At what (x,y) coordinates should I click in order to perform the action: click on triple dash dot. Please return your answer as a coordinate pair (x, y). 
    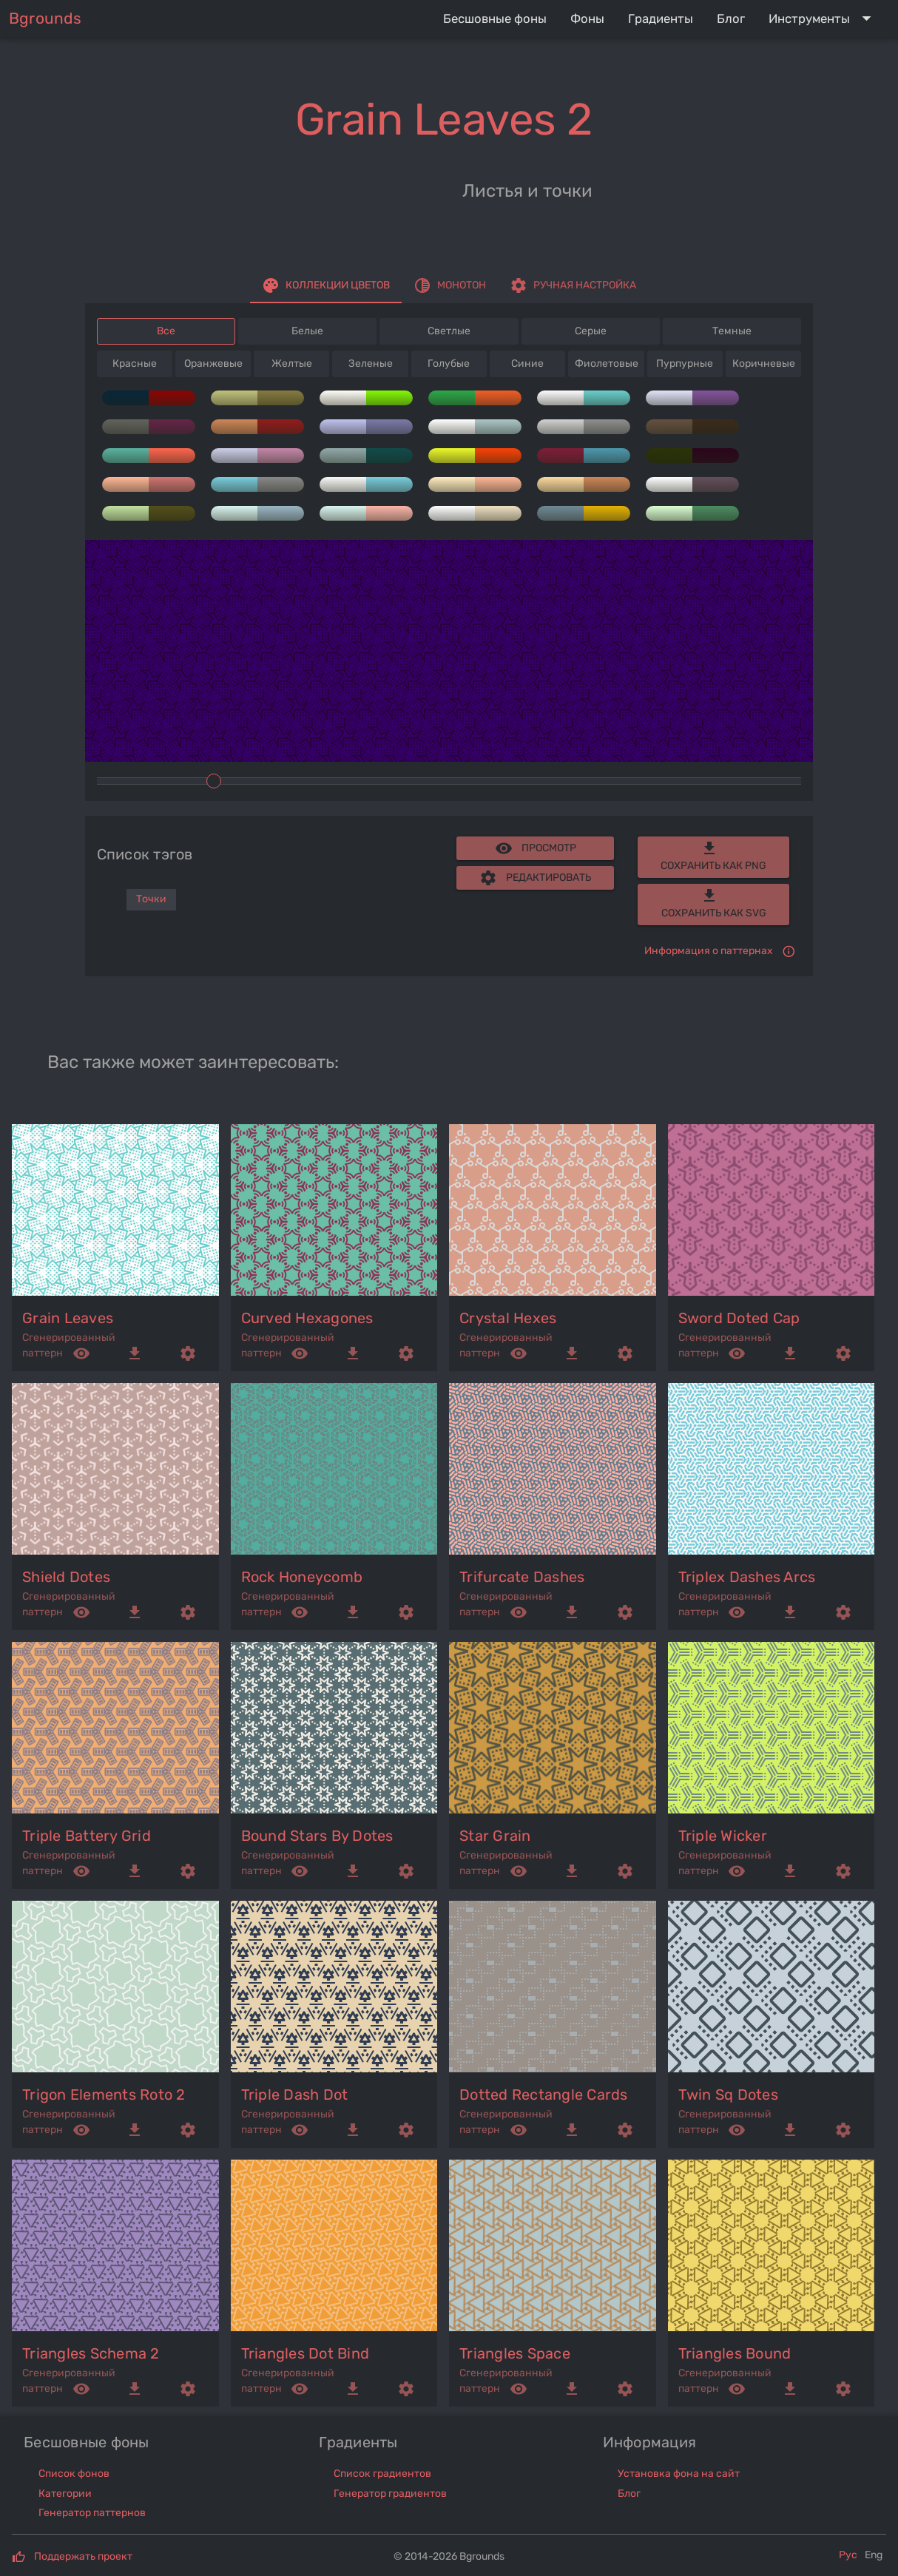
    Looking at the image, I should click on (294, 2094).